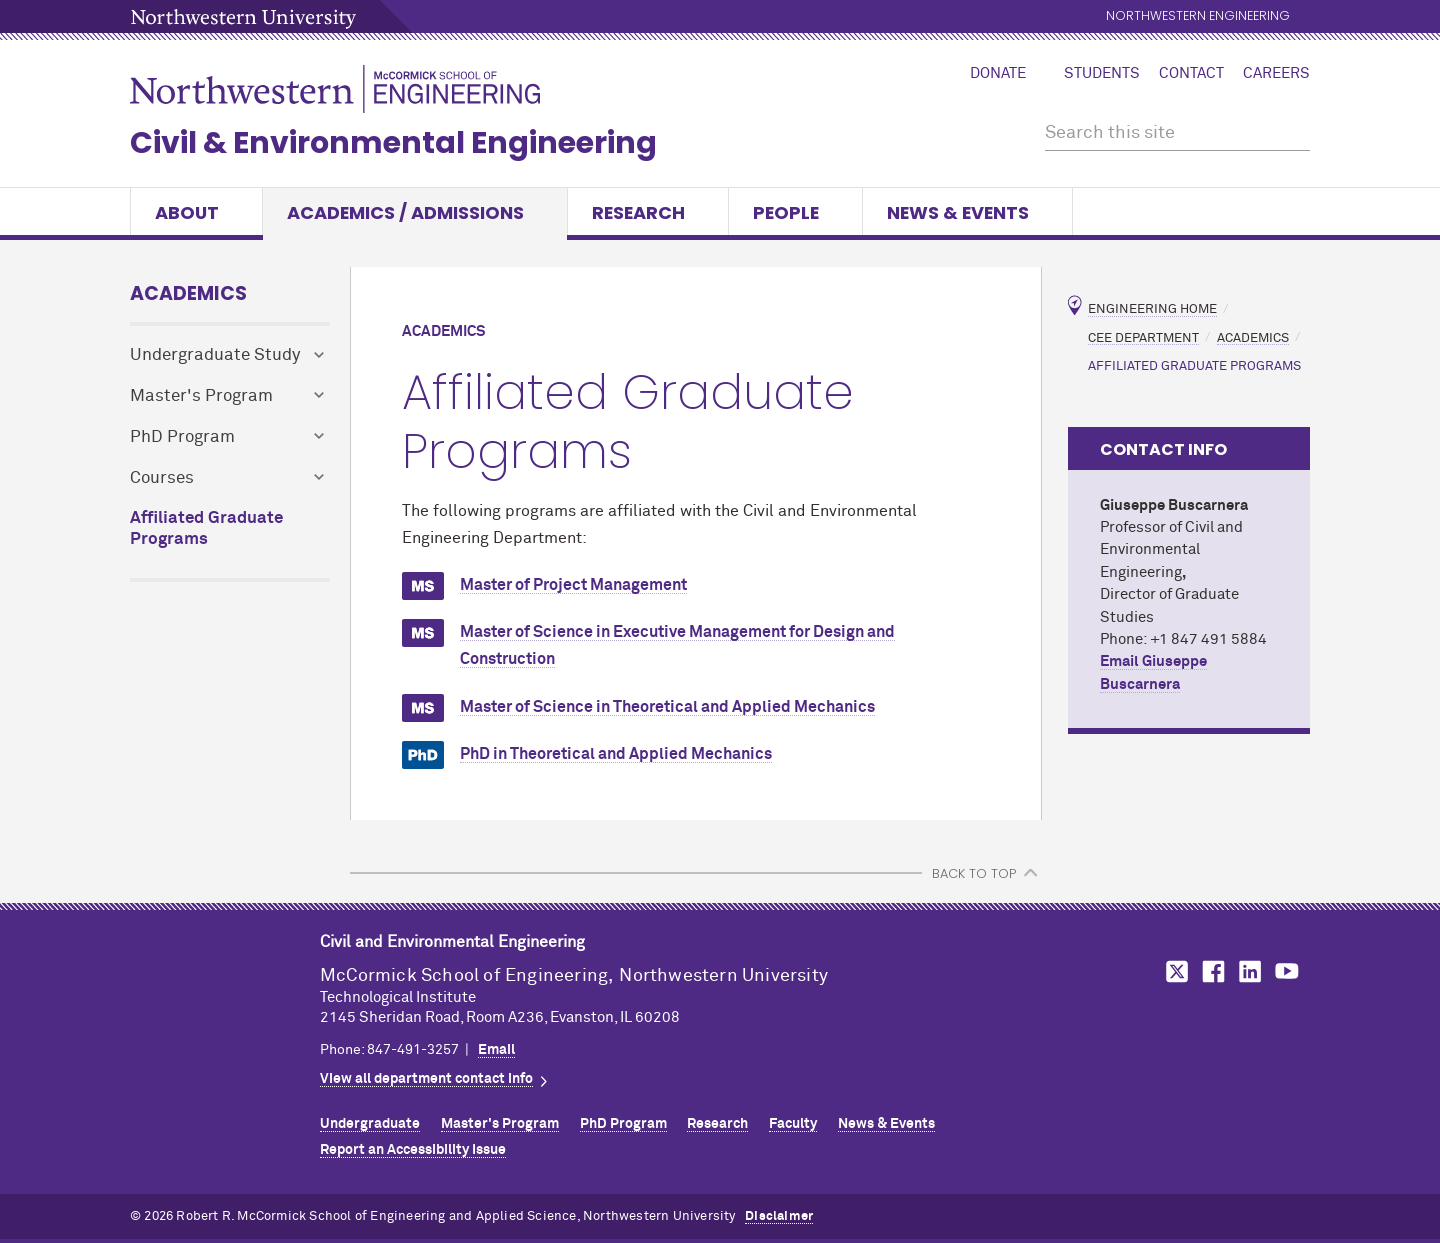 The height and width of the screenshot is (1243, 1440). I want to click on Disclaimer, so click(779, 1216).